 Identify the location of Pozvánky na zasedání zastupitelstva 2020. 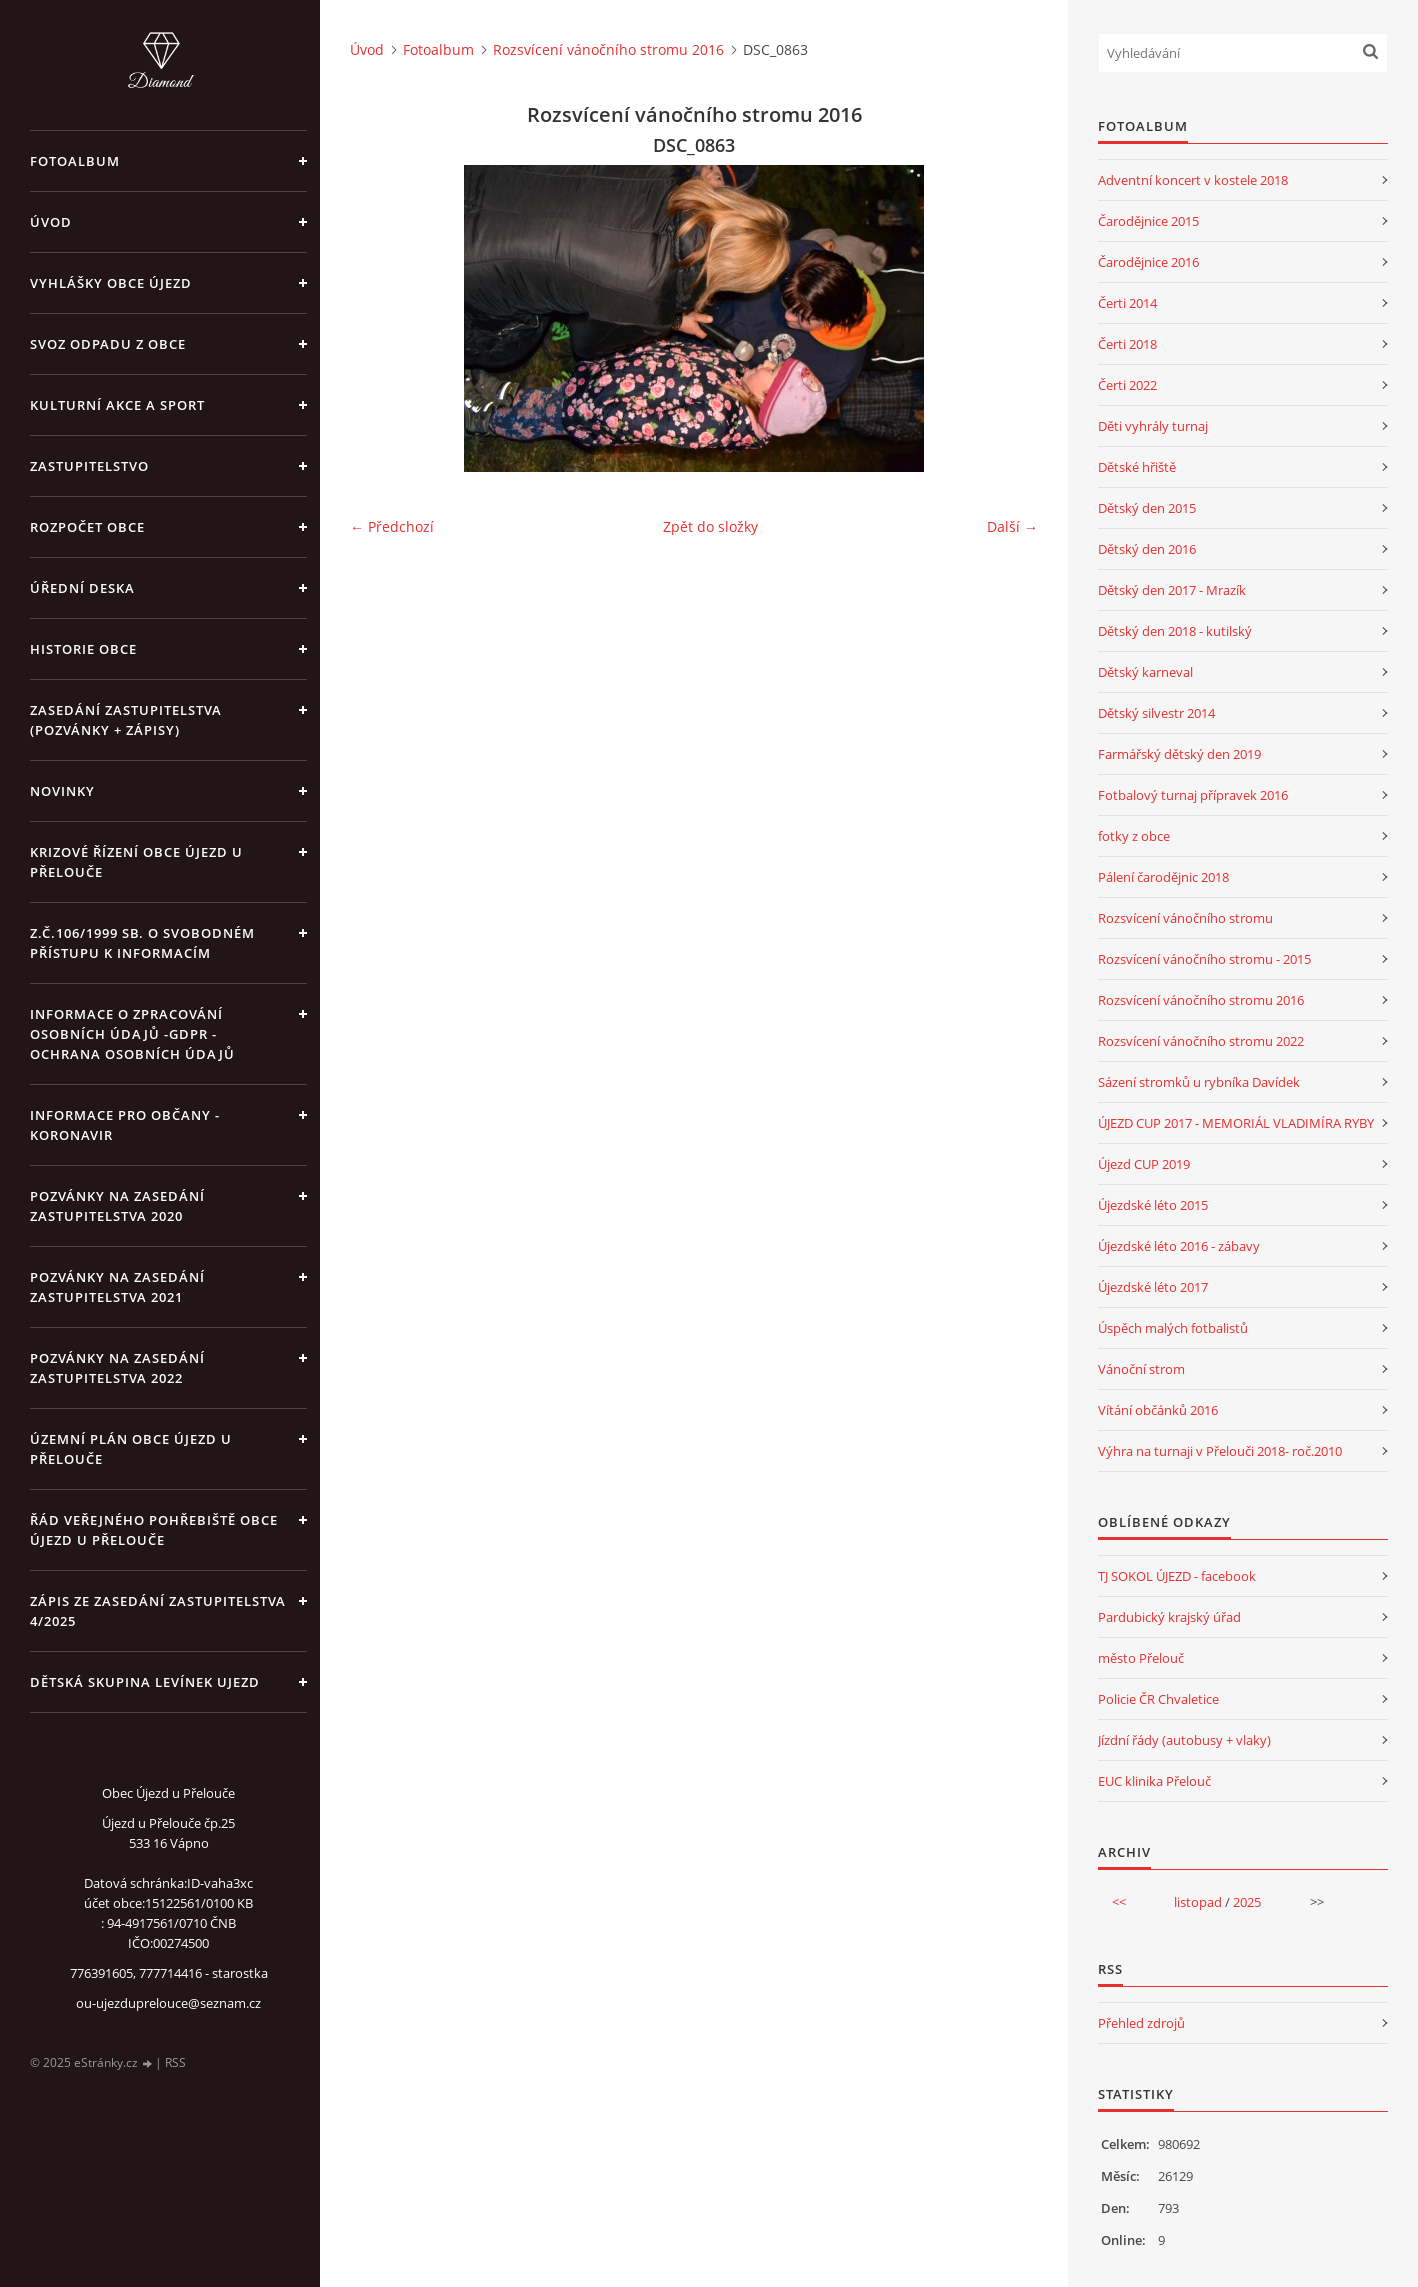
(117, 1206).